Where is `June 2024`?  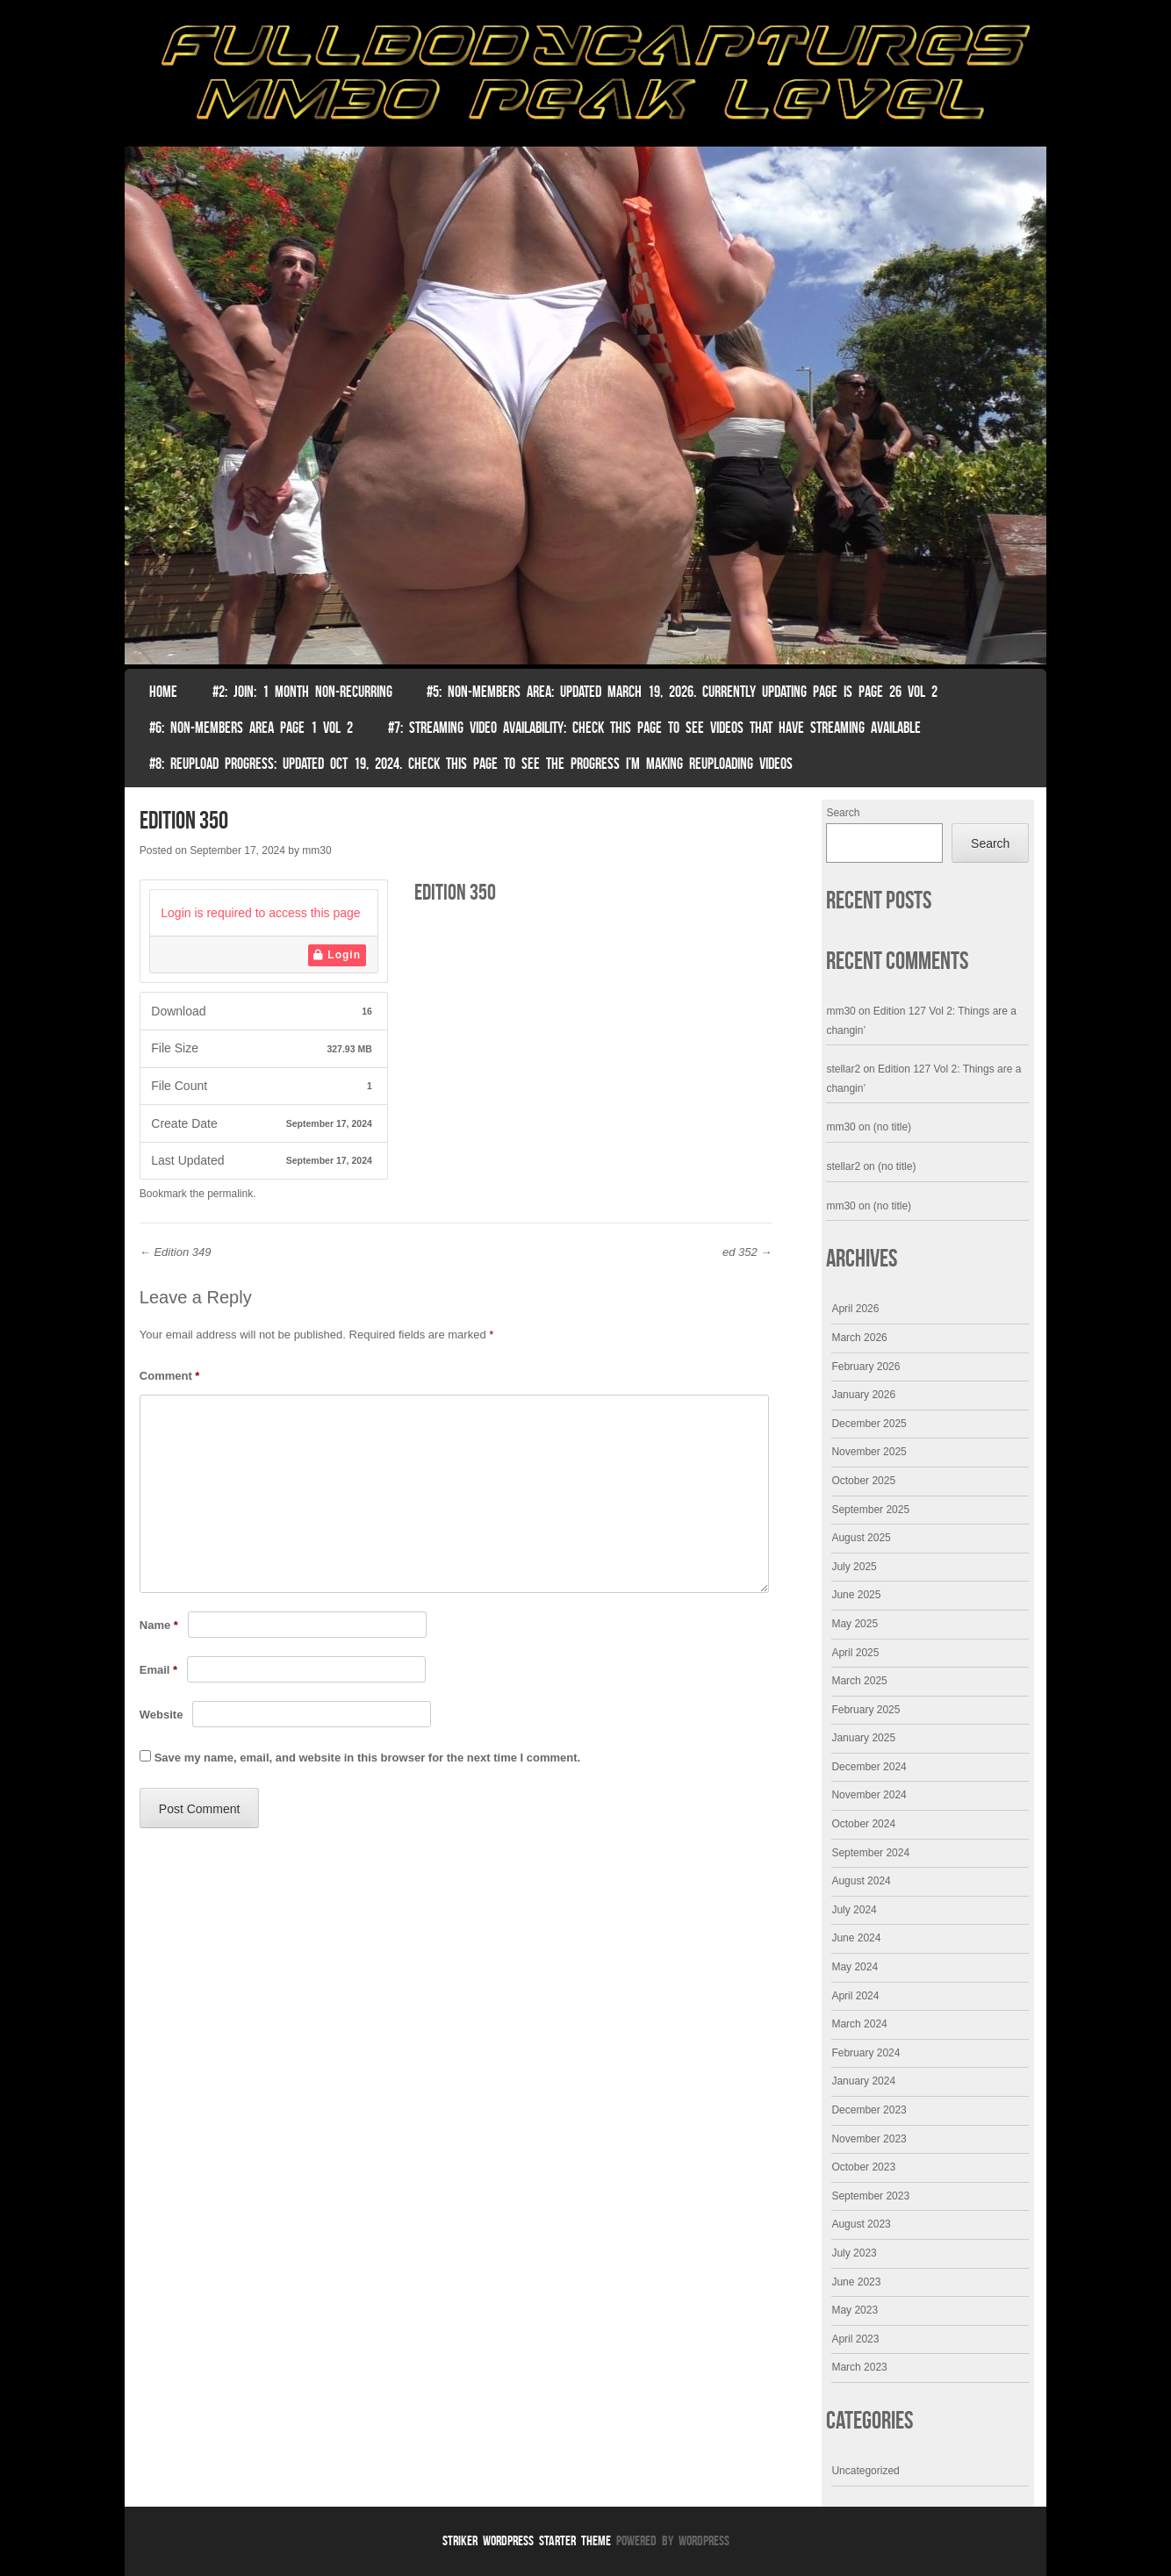
June 2024 is located at coordinates (855, 1938).